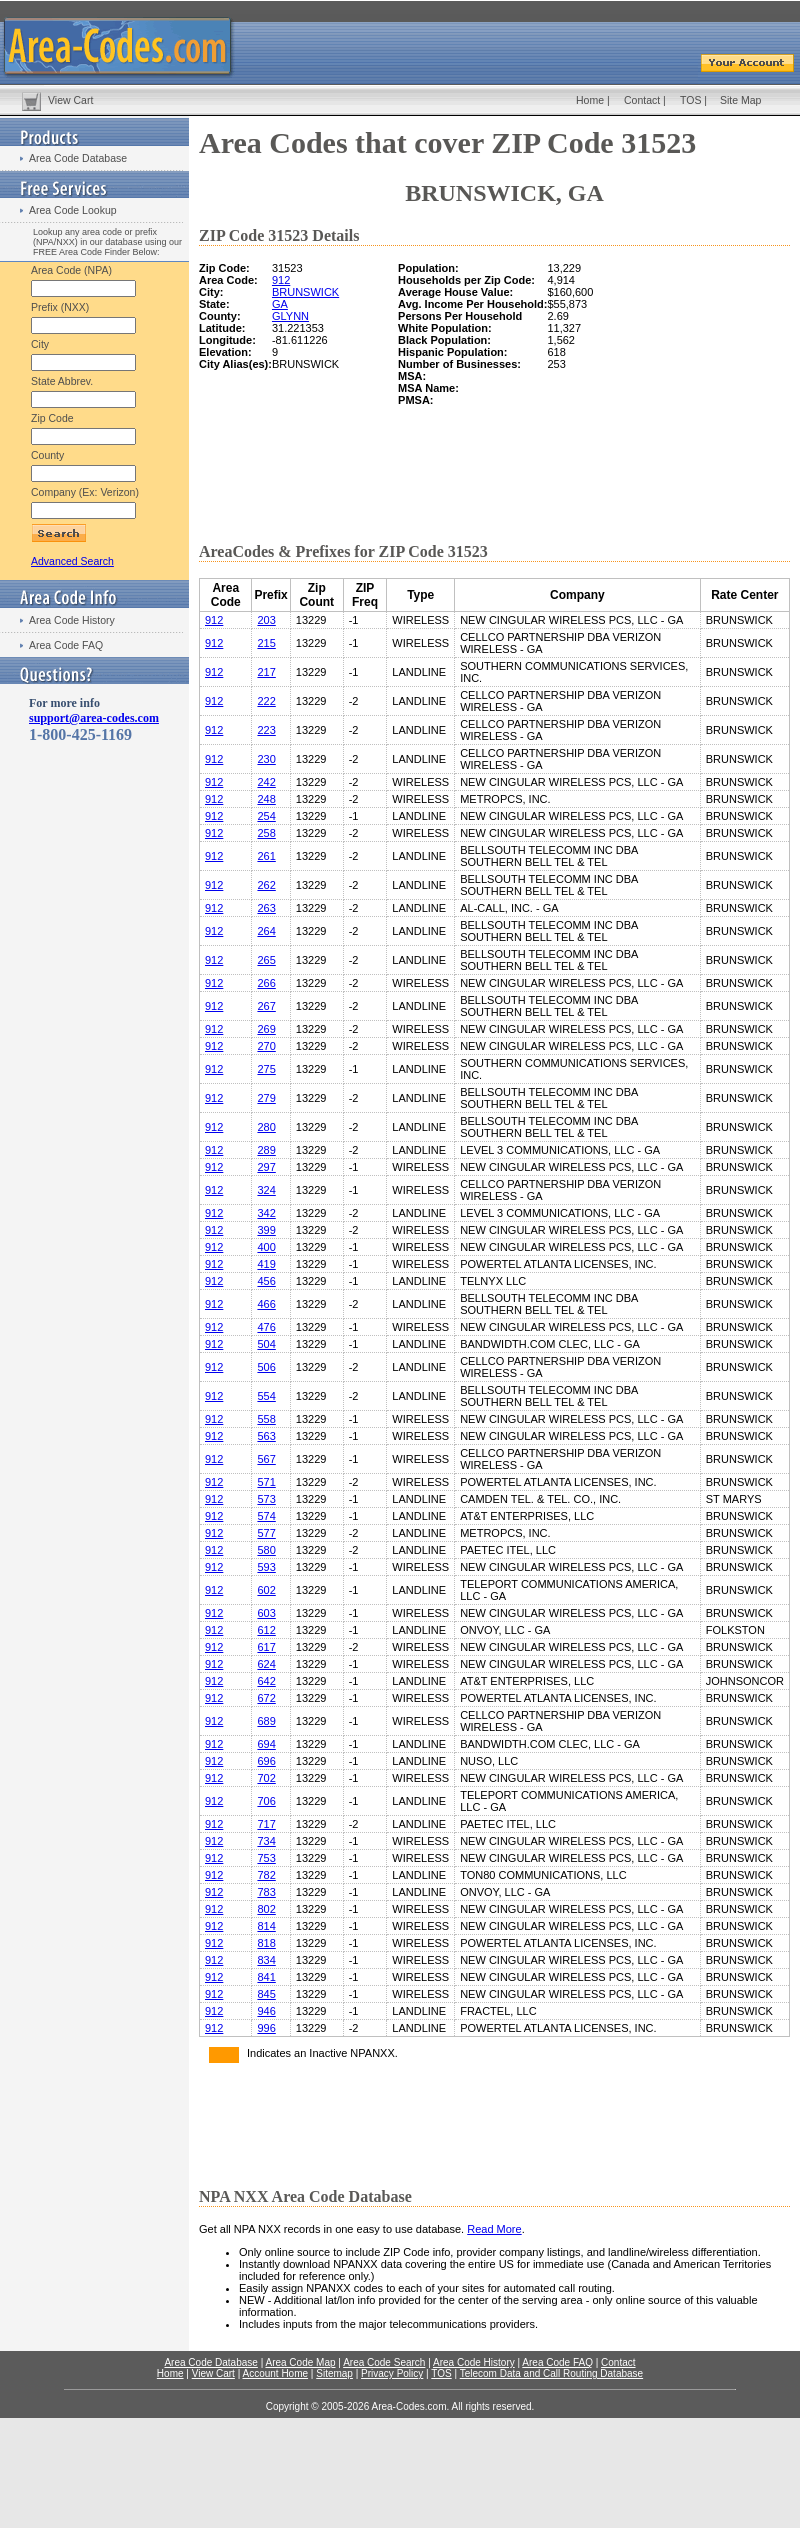 Image resolution: width=800 pixels, height=2528 pixels. I want to click on Area Code Map, so click(300, 2362).